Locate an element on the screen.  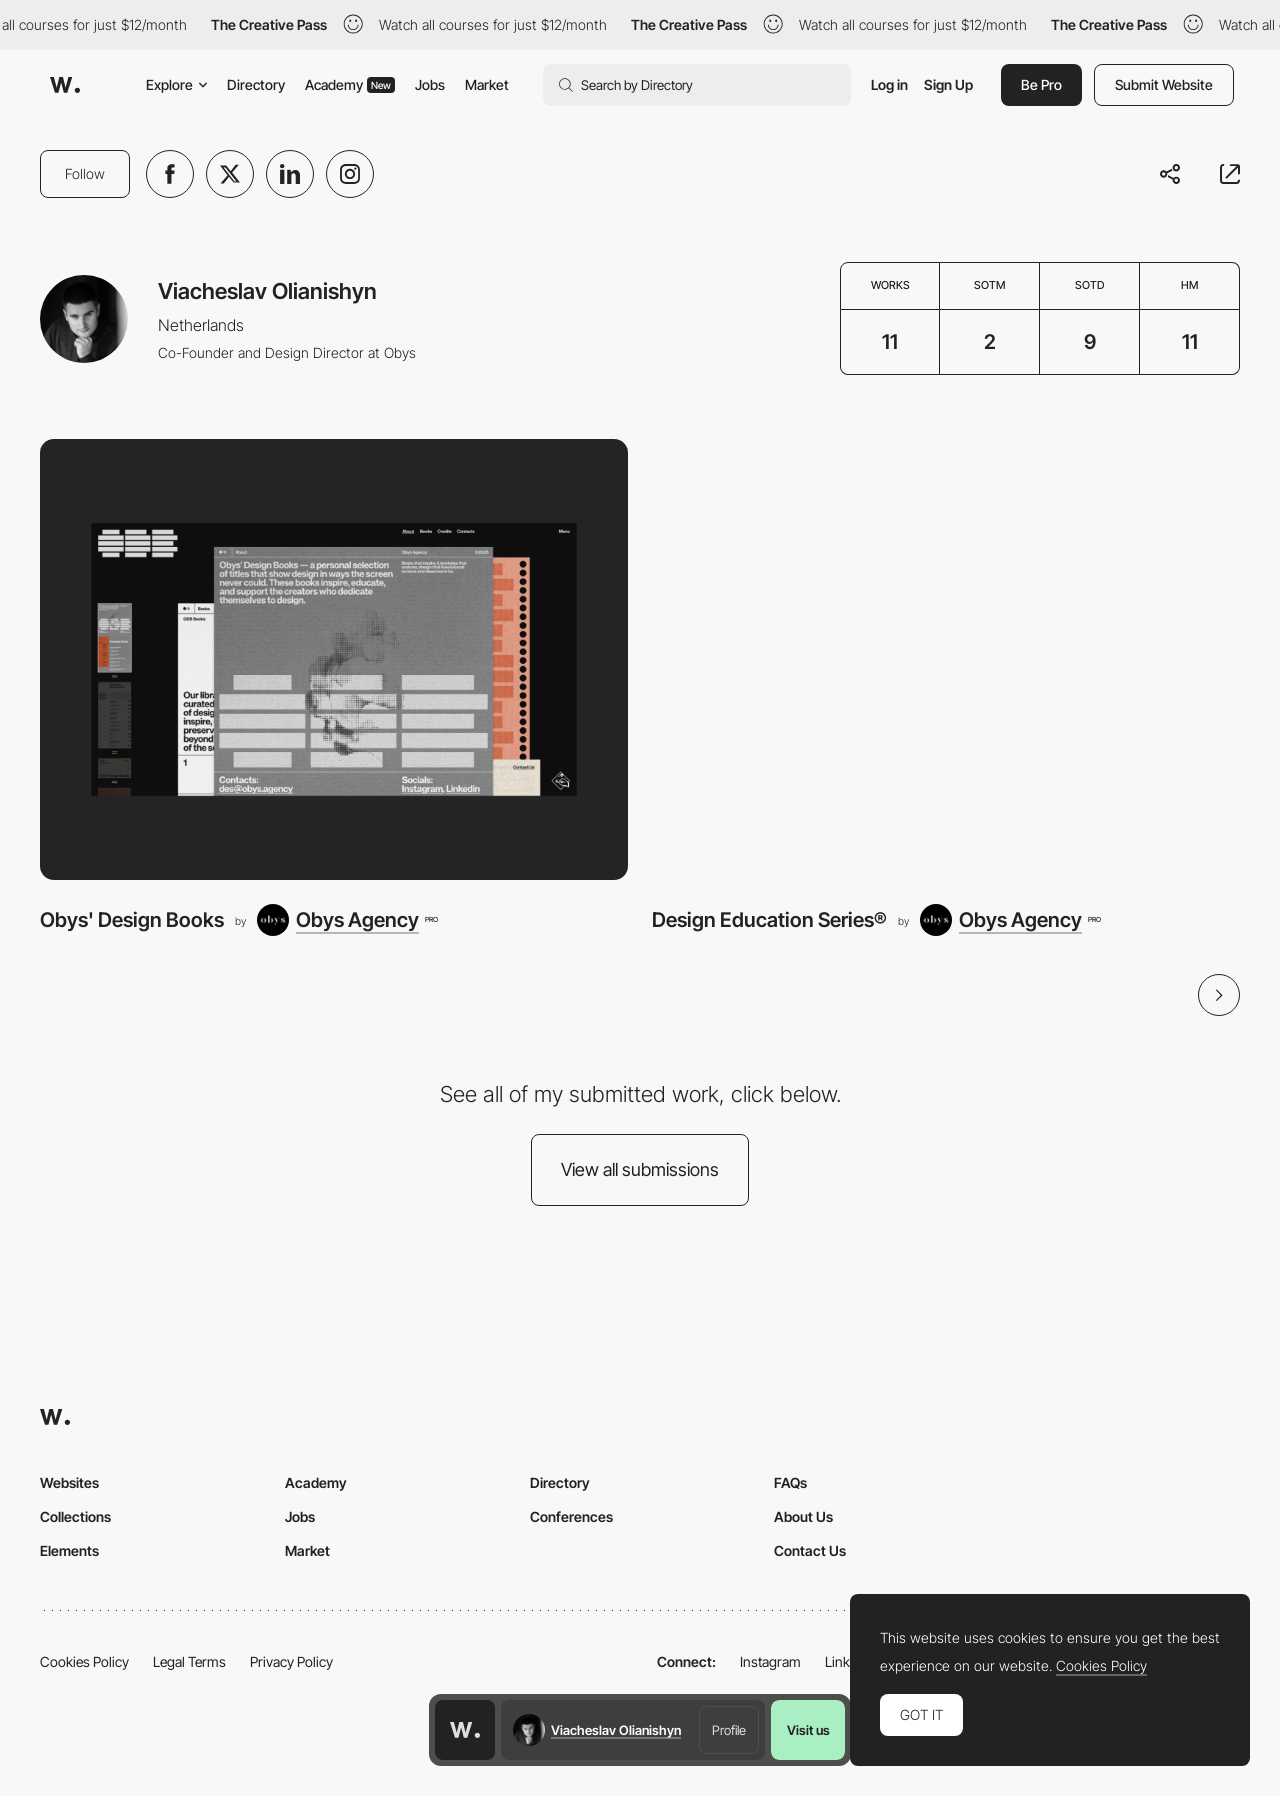
Be Pro is located at coordinates (1041, 84).